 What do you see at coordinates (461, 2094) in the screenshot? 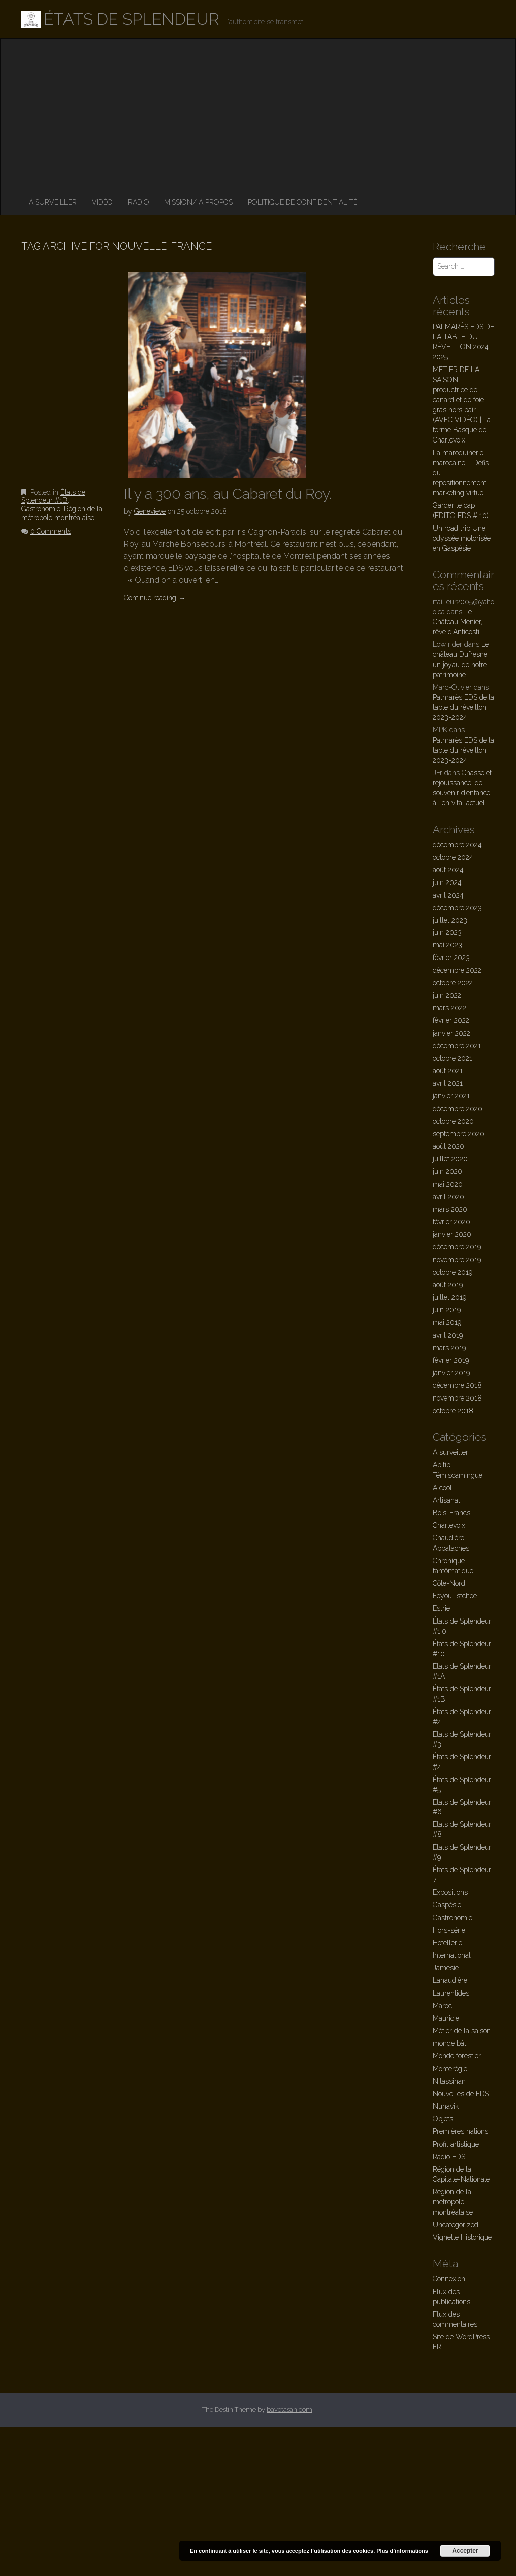
I see `Nouvelles de EDS` at bounding box center [461, 2094].